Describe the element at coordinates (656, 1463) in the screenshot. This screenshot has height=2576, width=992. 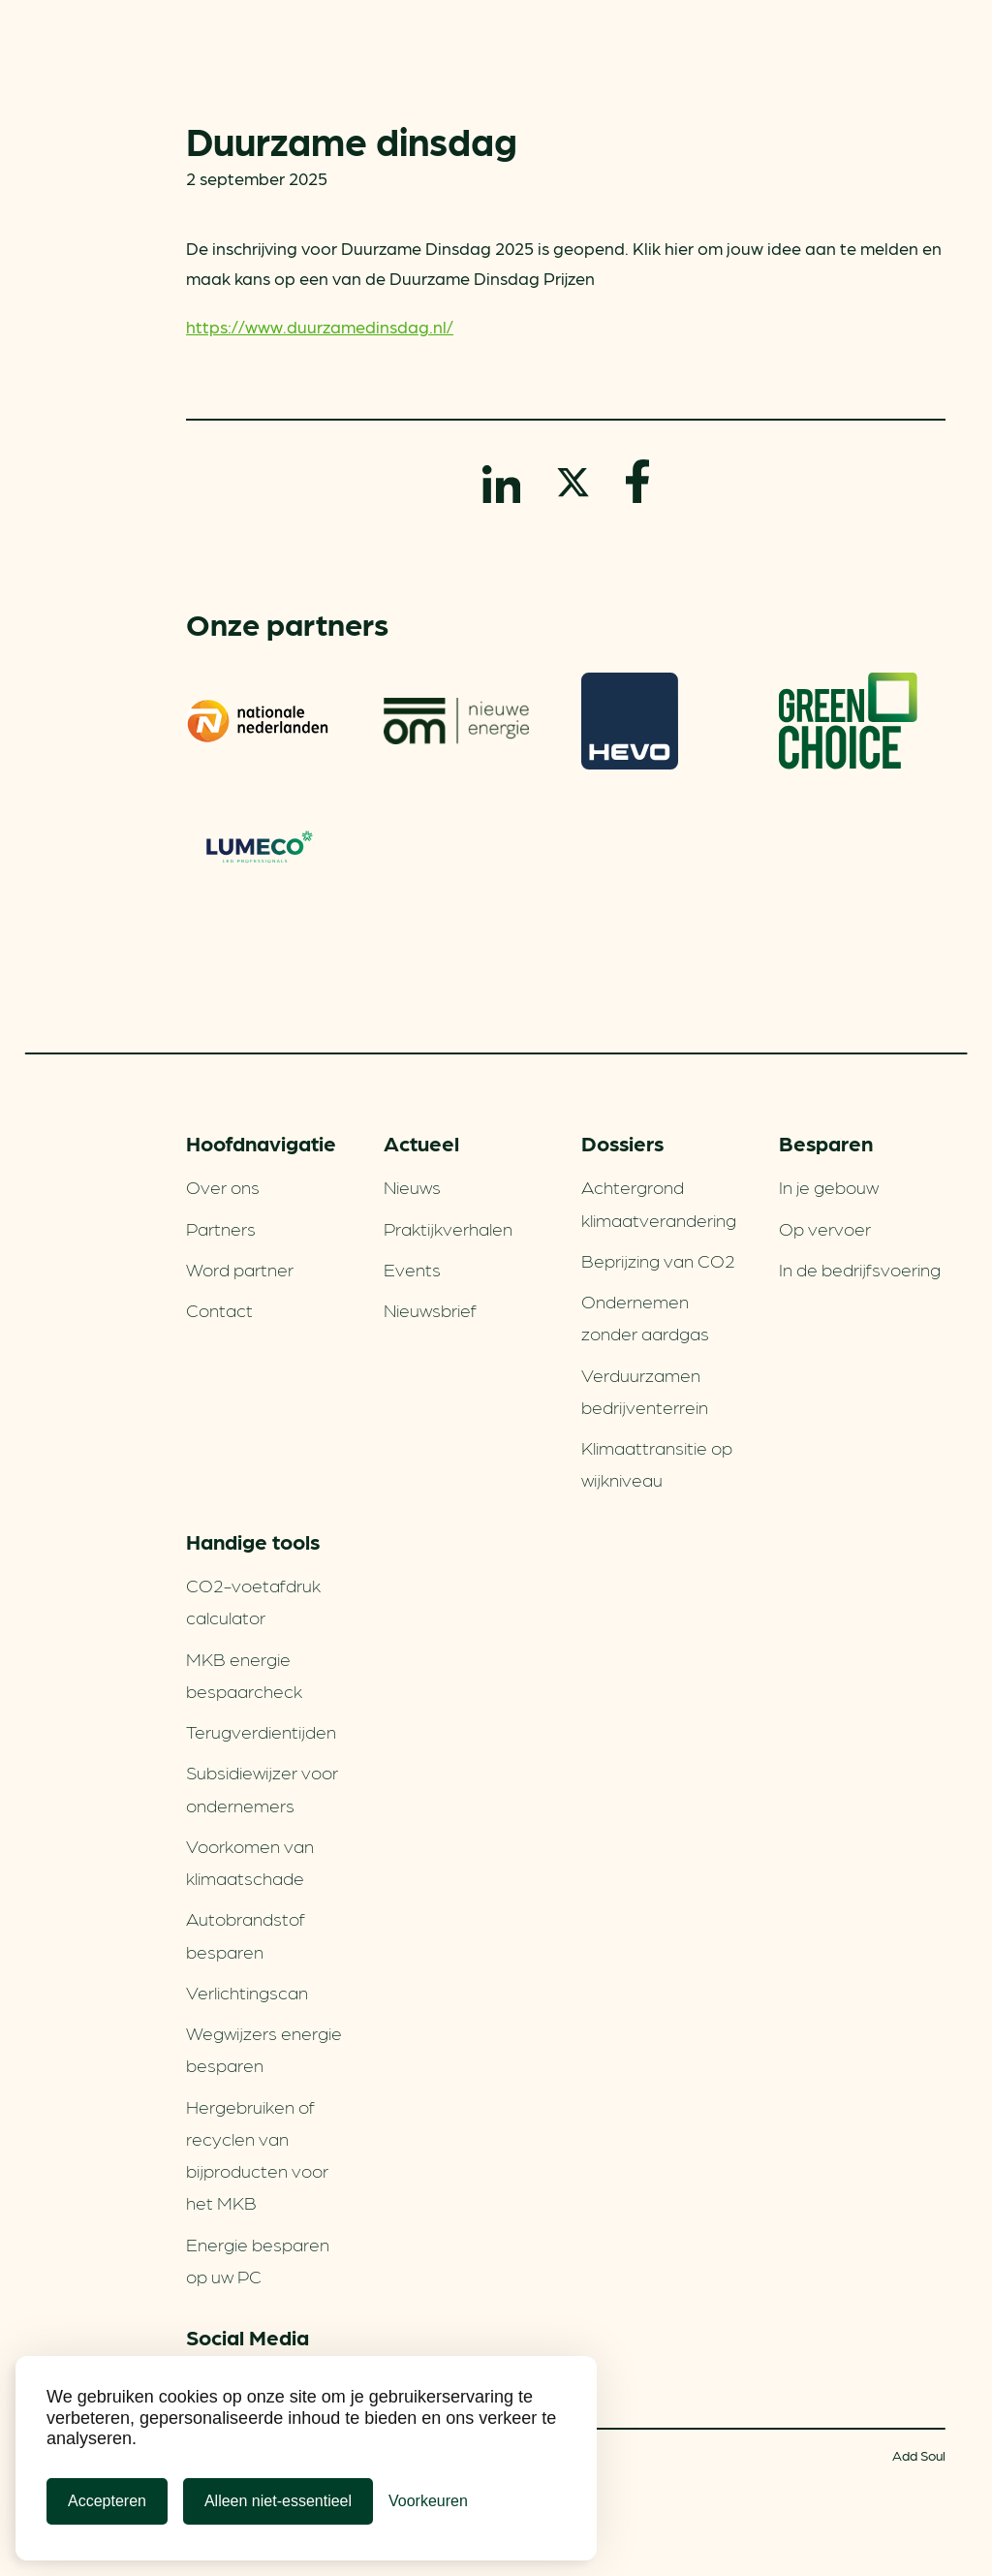
I see `Klimaattransitie op wijkniveau` at that location.